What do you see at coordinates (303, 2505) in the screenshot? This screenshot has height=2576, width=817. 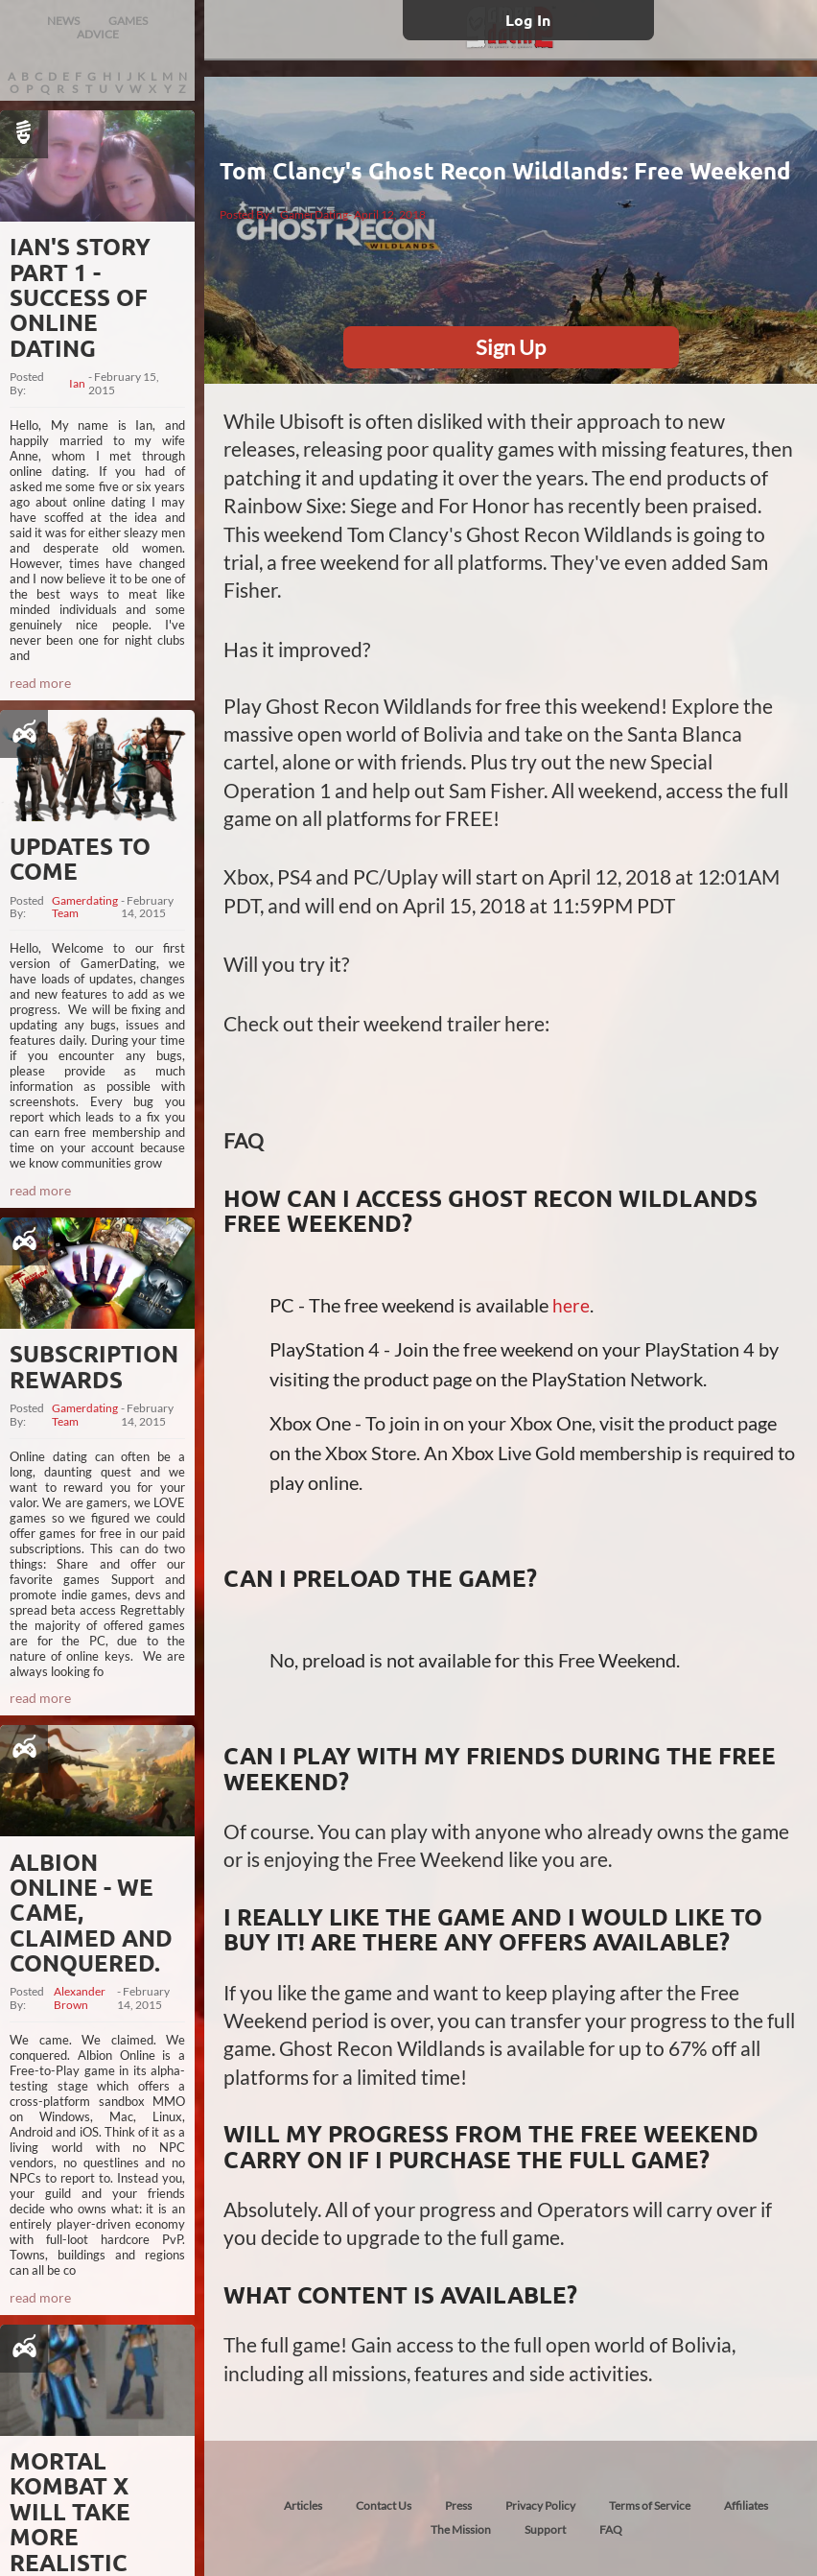 I see `Articles` at bounding box center [303, 2505].